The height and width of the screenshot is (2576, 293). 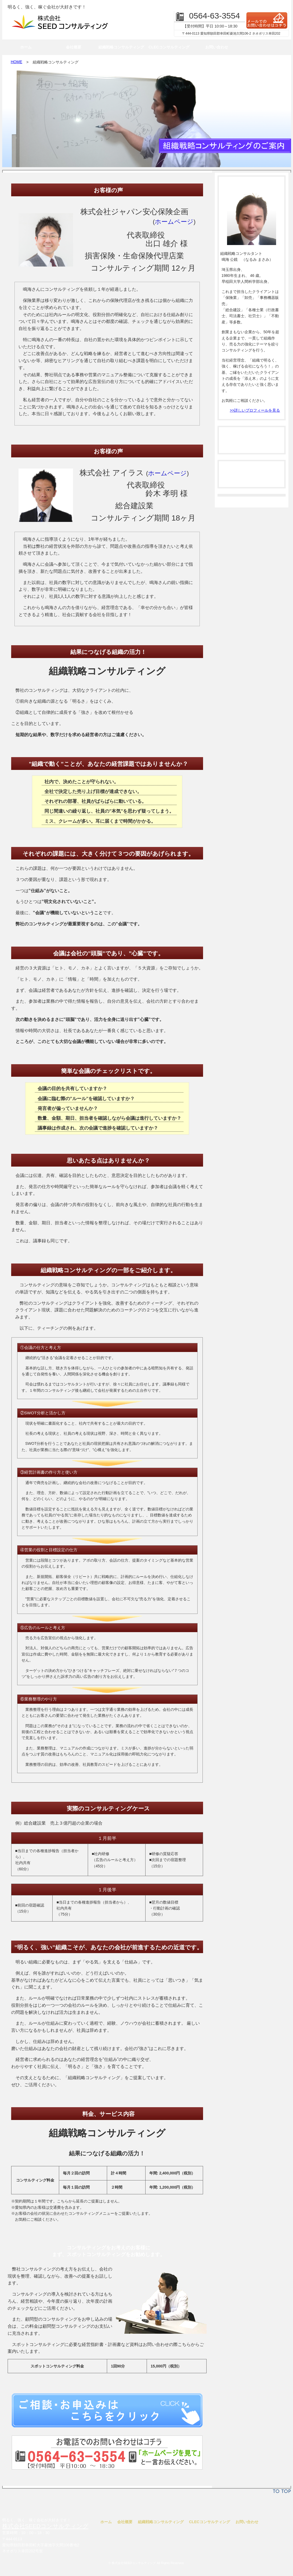 I want to click on HOME, so click(x=16, y=62).